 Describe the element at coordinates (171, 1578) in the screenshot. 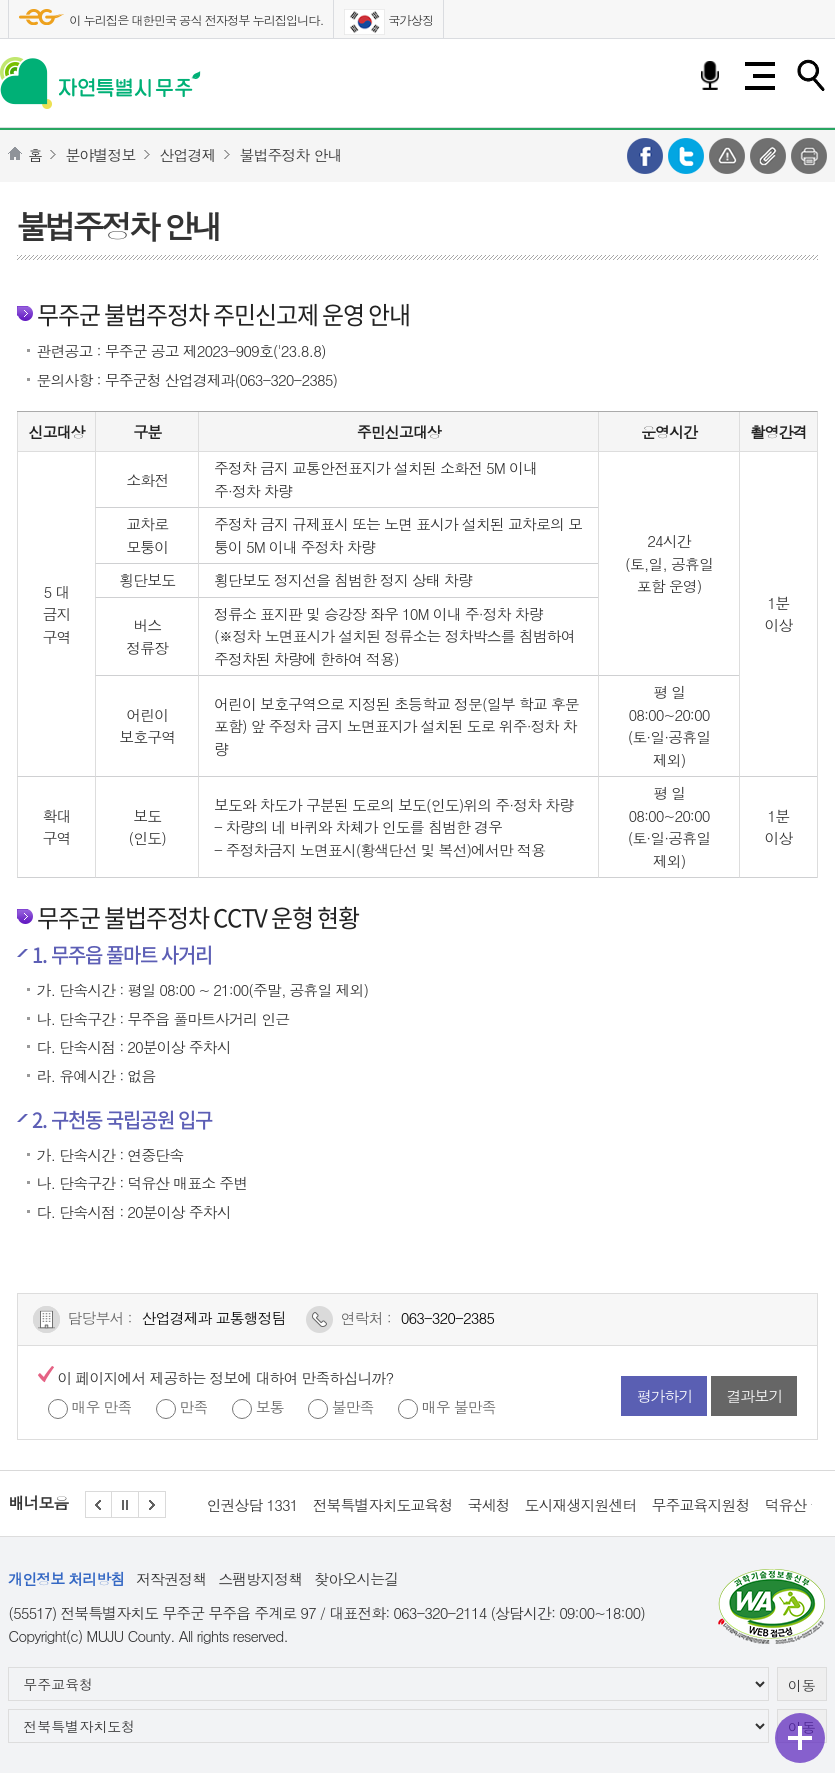

I see `저작권정책` at that location.